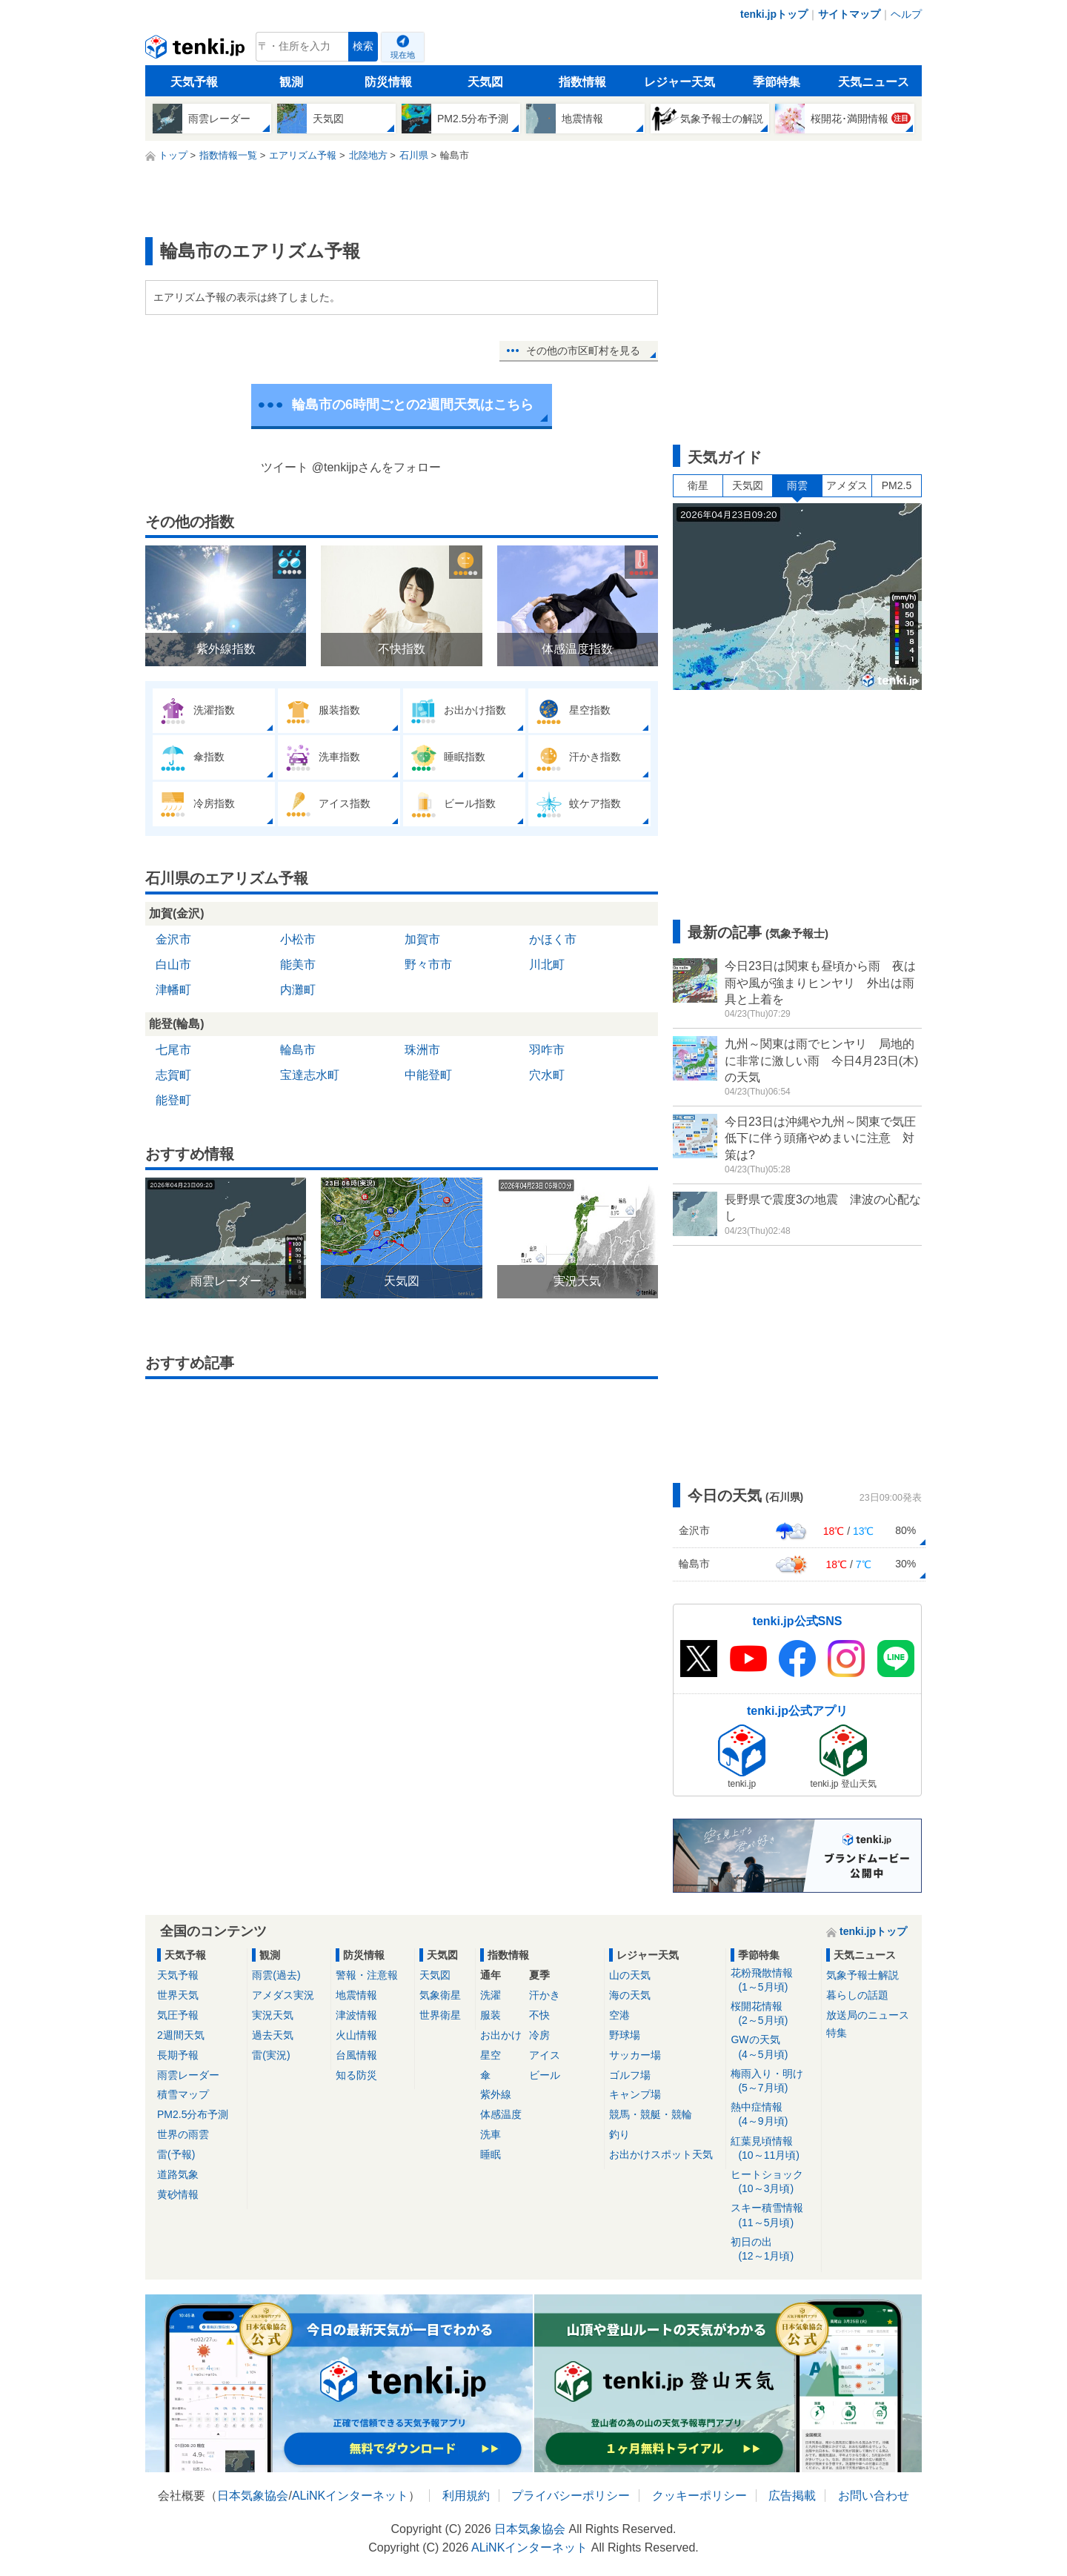 This screenshot has height=2576, width=1067. I want to click on 熱中症情報, so click(773, 2114).